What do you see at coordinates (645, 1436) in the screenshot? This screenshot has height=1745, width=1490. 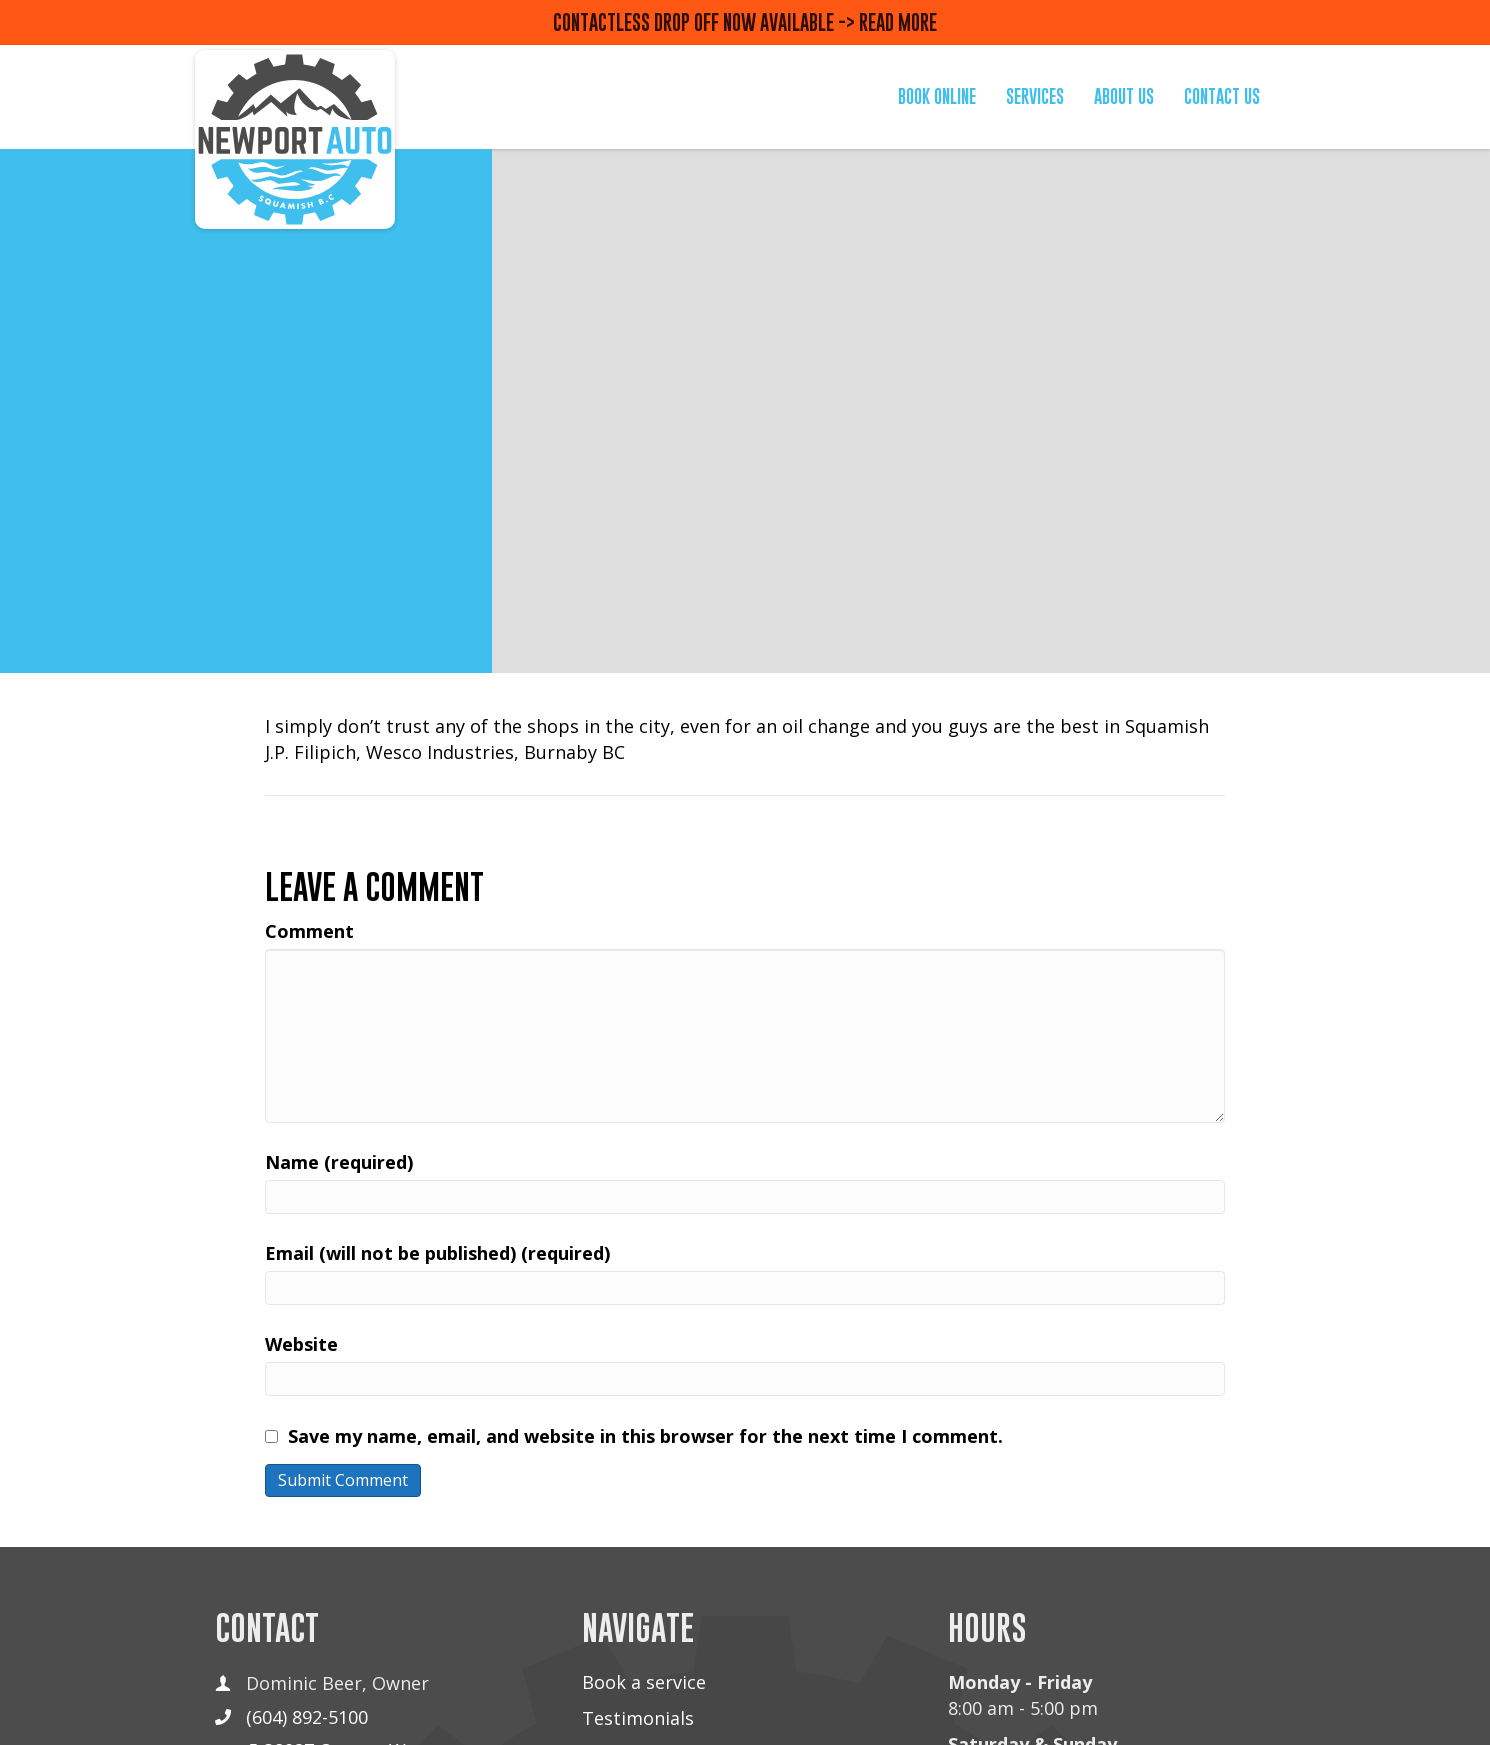 I see `Save my name, email, and website in this browser for the next time I comment.` at bounding box center [645, 1436].